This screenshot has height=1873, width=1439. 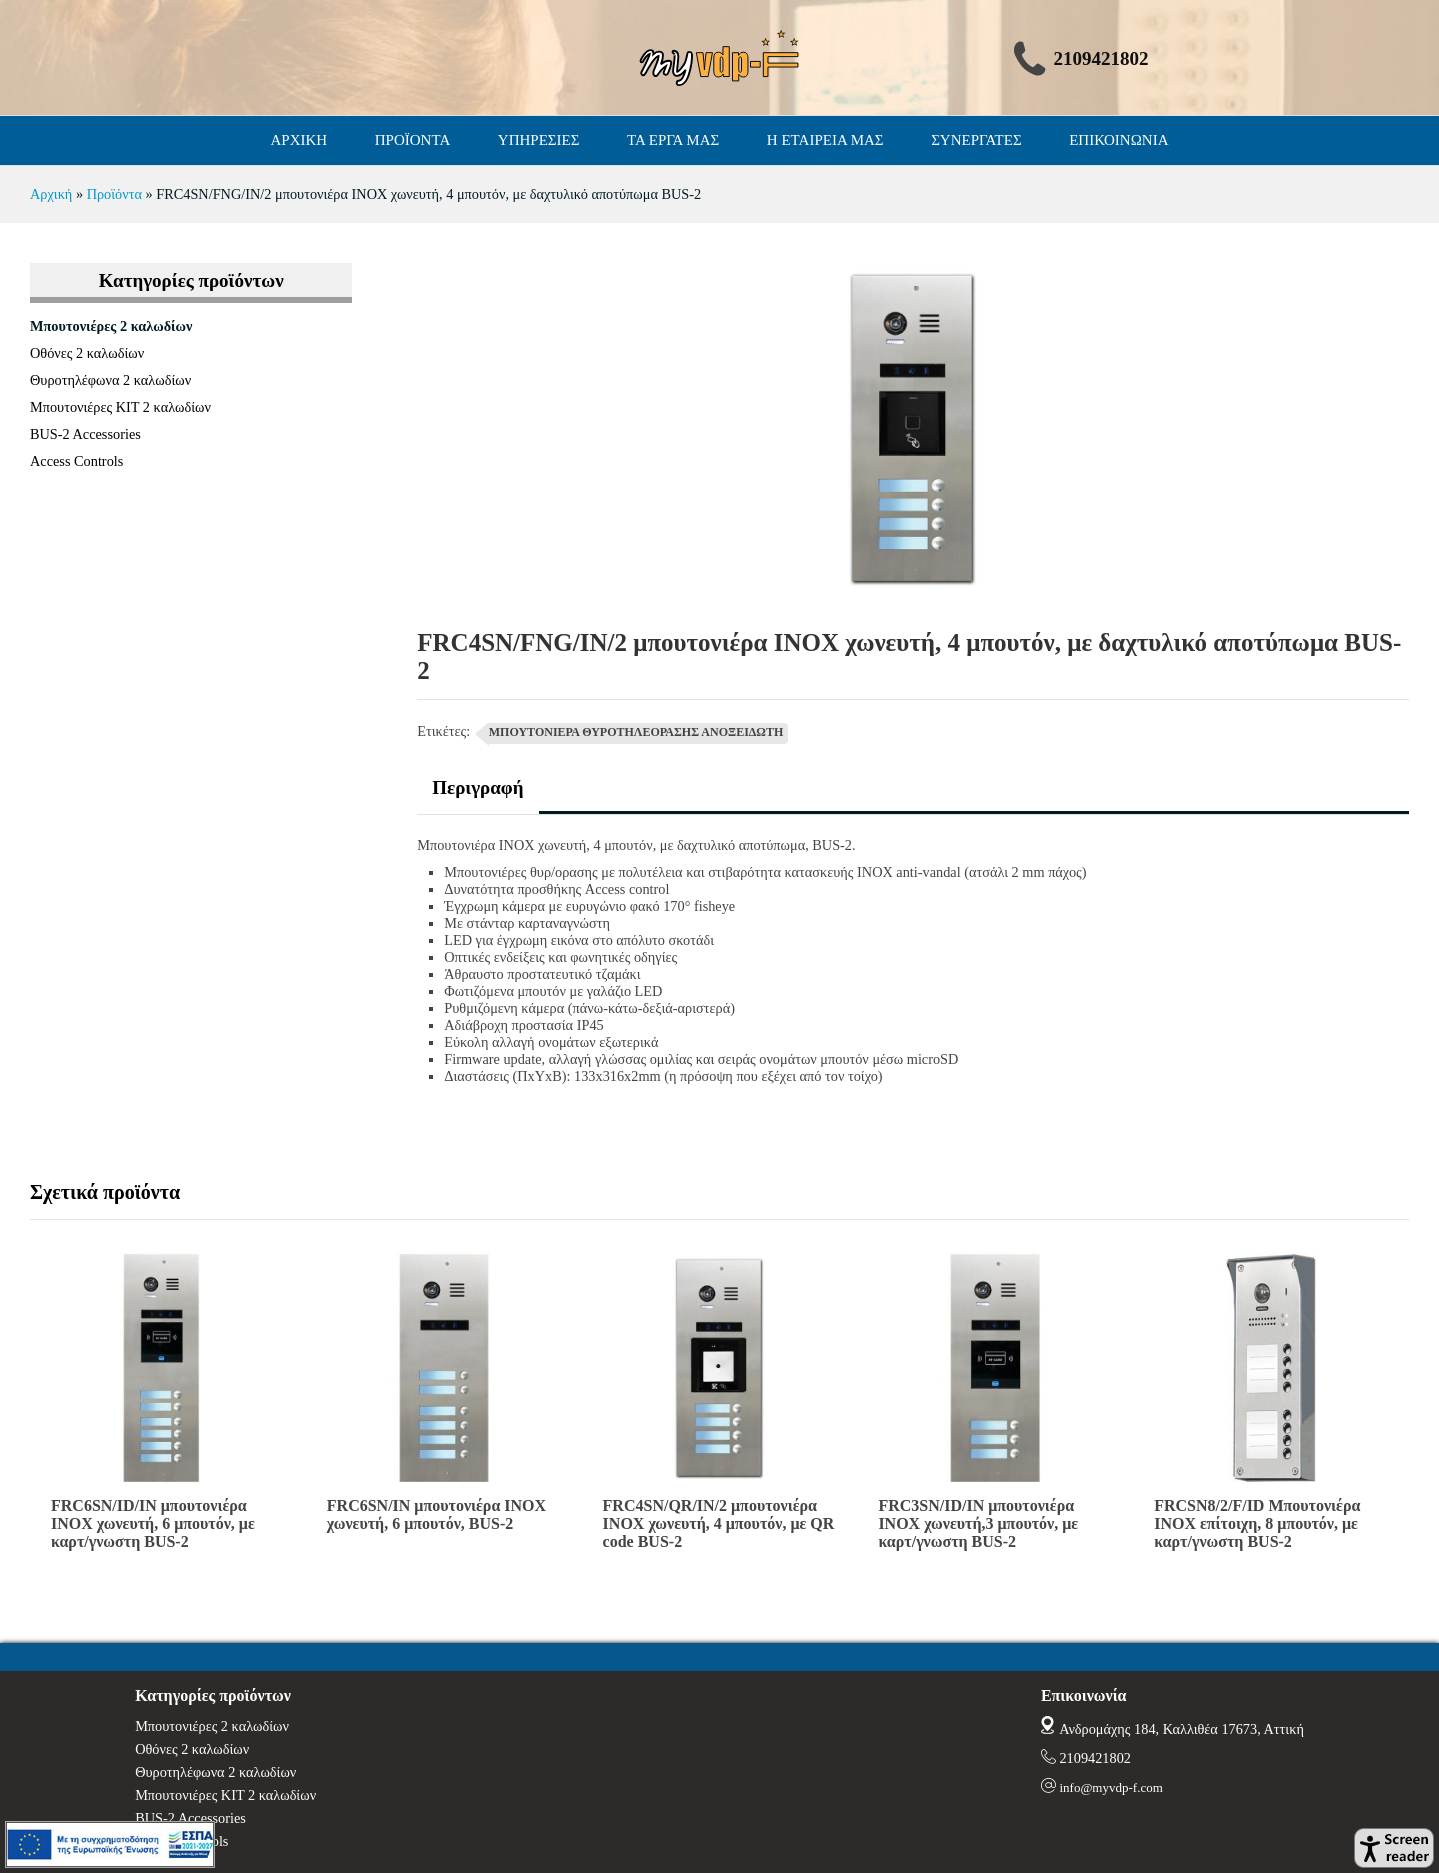 What do you see at coordinates (76, 461) in the screenshot?
I see `Access Controls` at bounding box center [76, 461].